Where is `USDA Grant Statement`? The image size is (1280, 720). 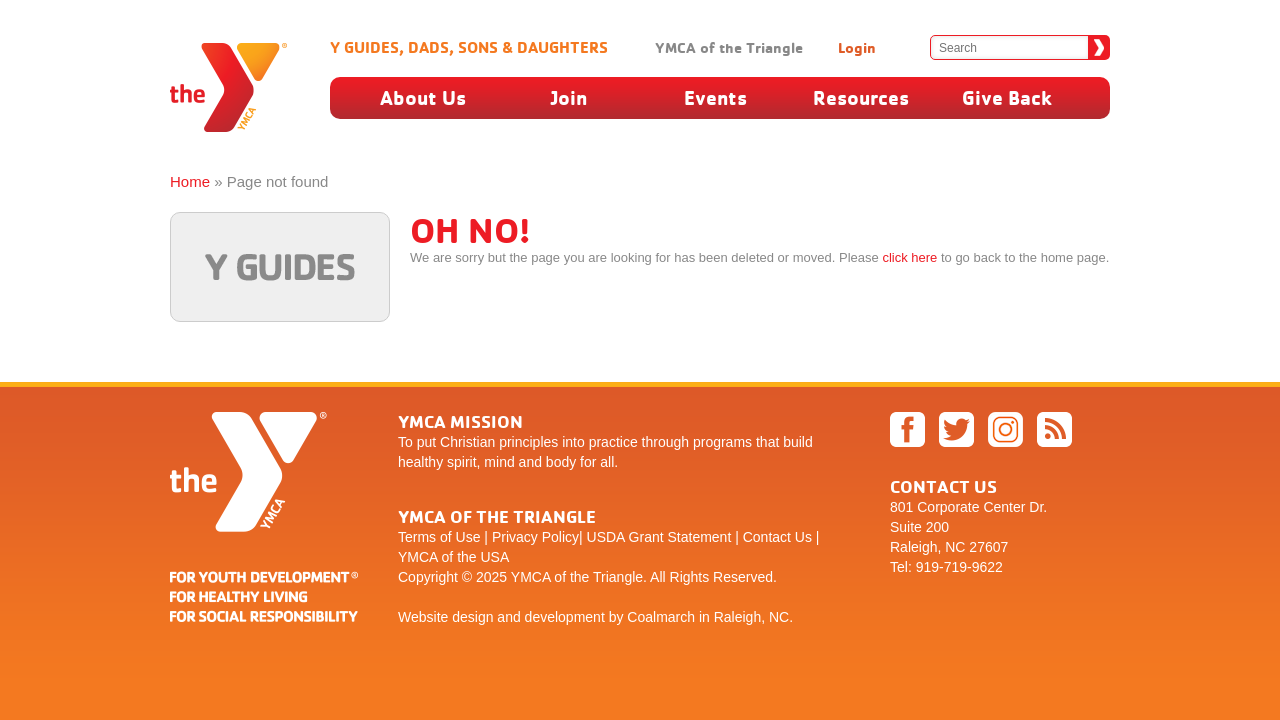 USDA Grant Statement is located at coordinates (659, 537).